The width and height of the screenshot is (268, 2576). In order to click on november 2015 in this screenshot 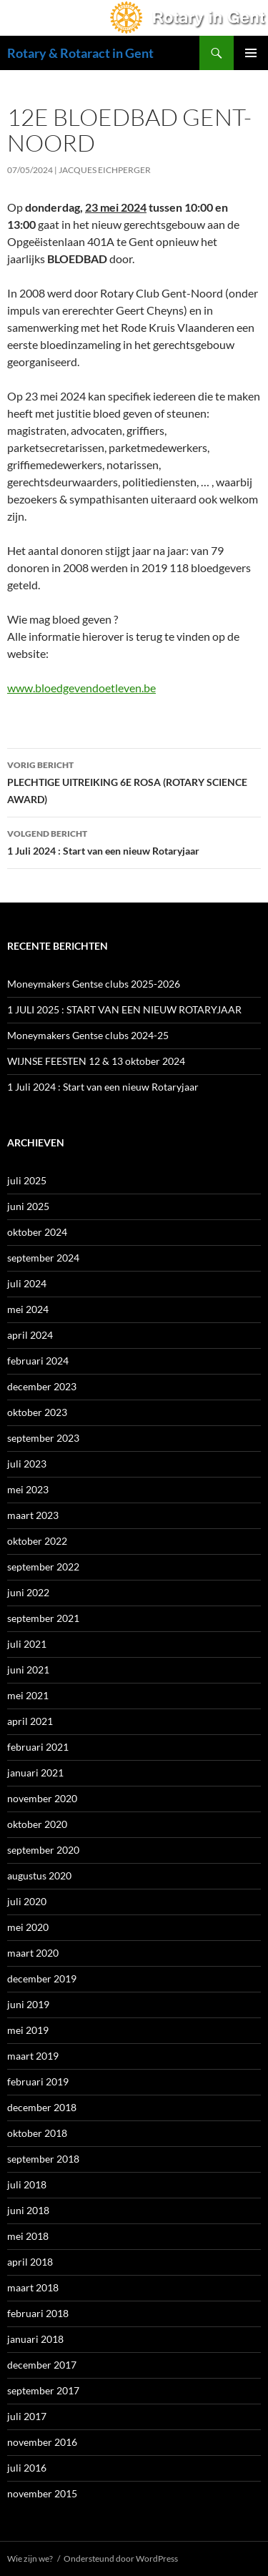, I will do `click(42, 2493)`.